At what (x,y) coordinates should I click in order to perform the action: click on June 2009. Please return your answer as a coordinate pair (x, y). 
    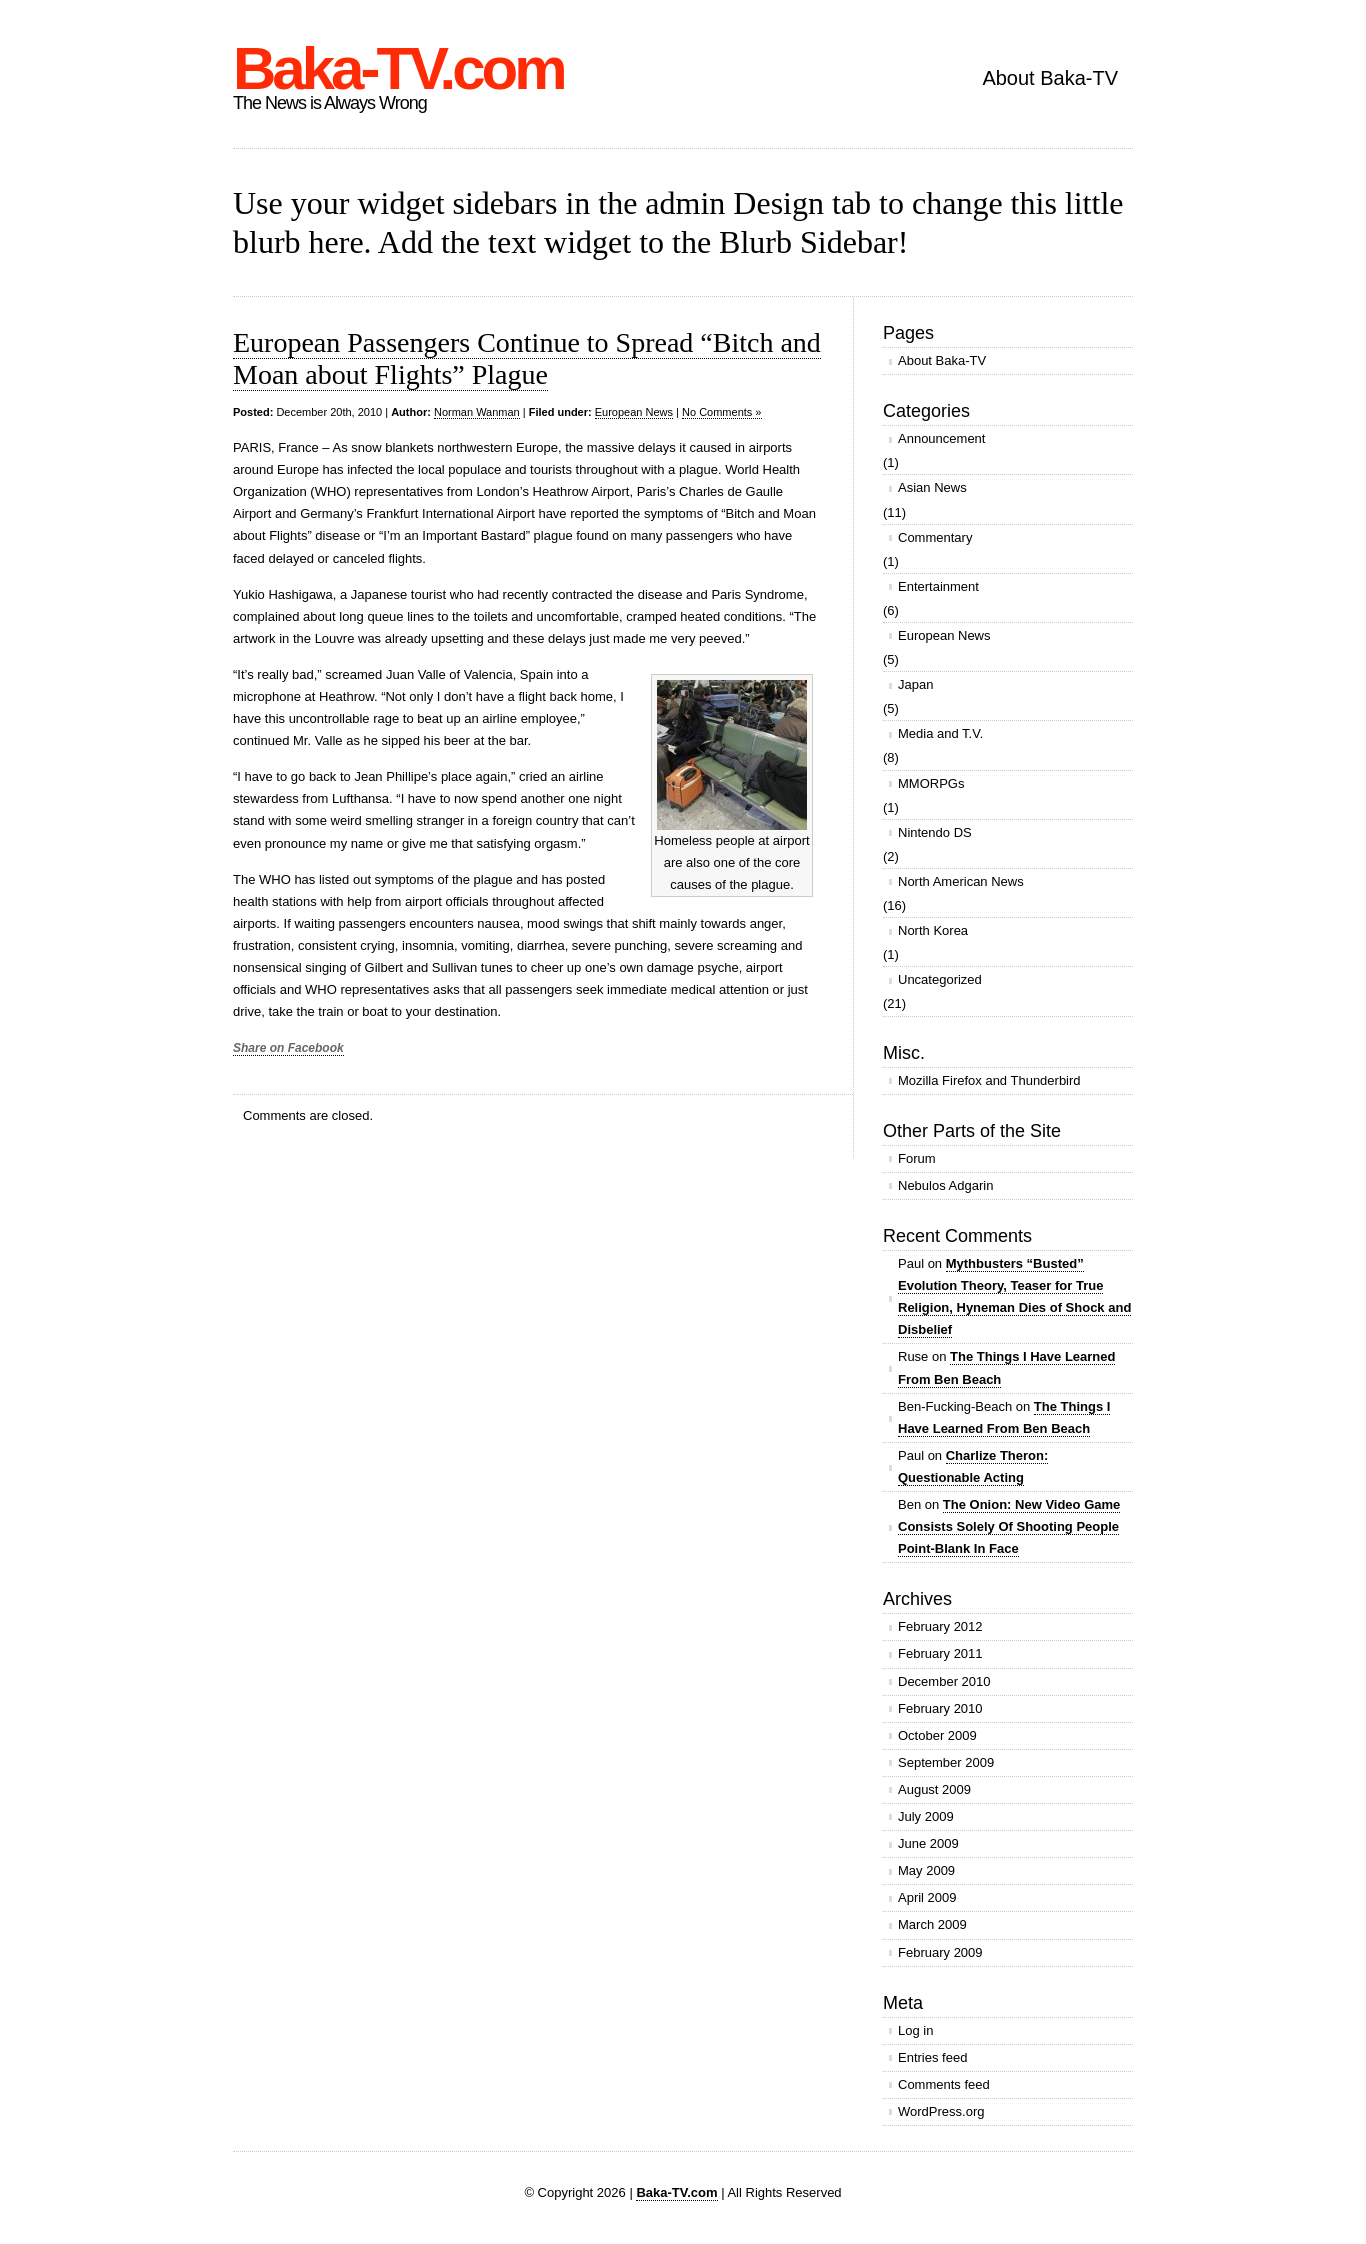
    Looking at the image, I should click on (928, 1843).